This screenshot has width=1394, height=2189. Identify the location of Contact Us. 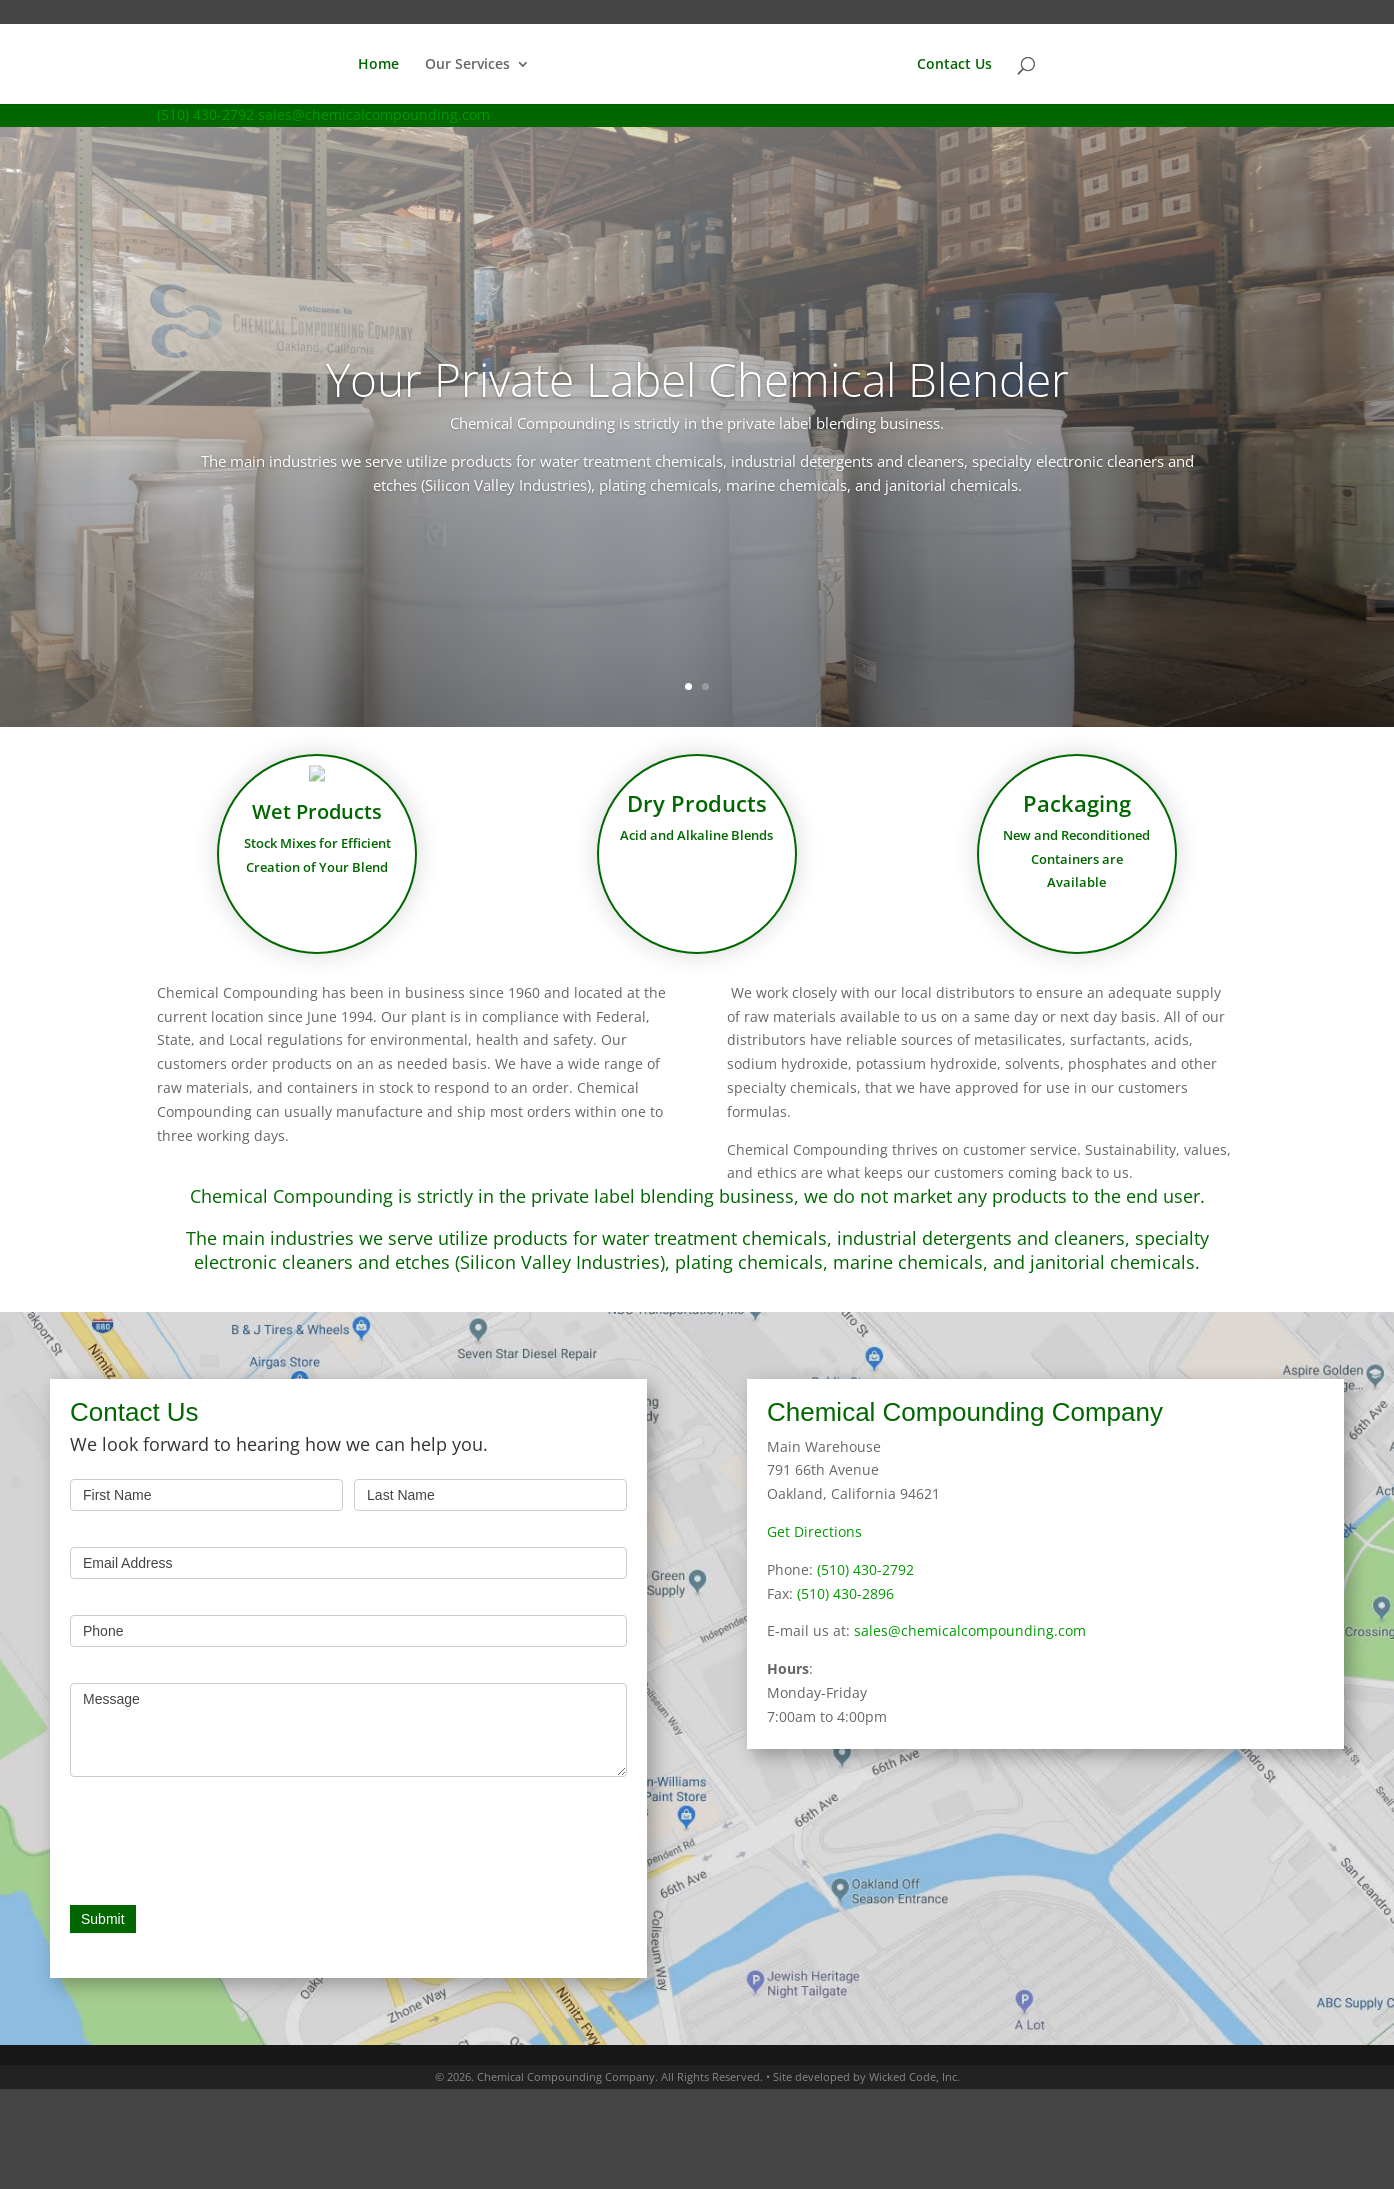
(954, 65).